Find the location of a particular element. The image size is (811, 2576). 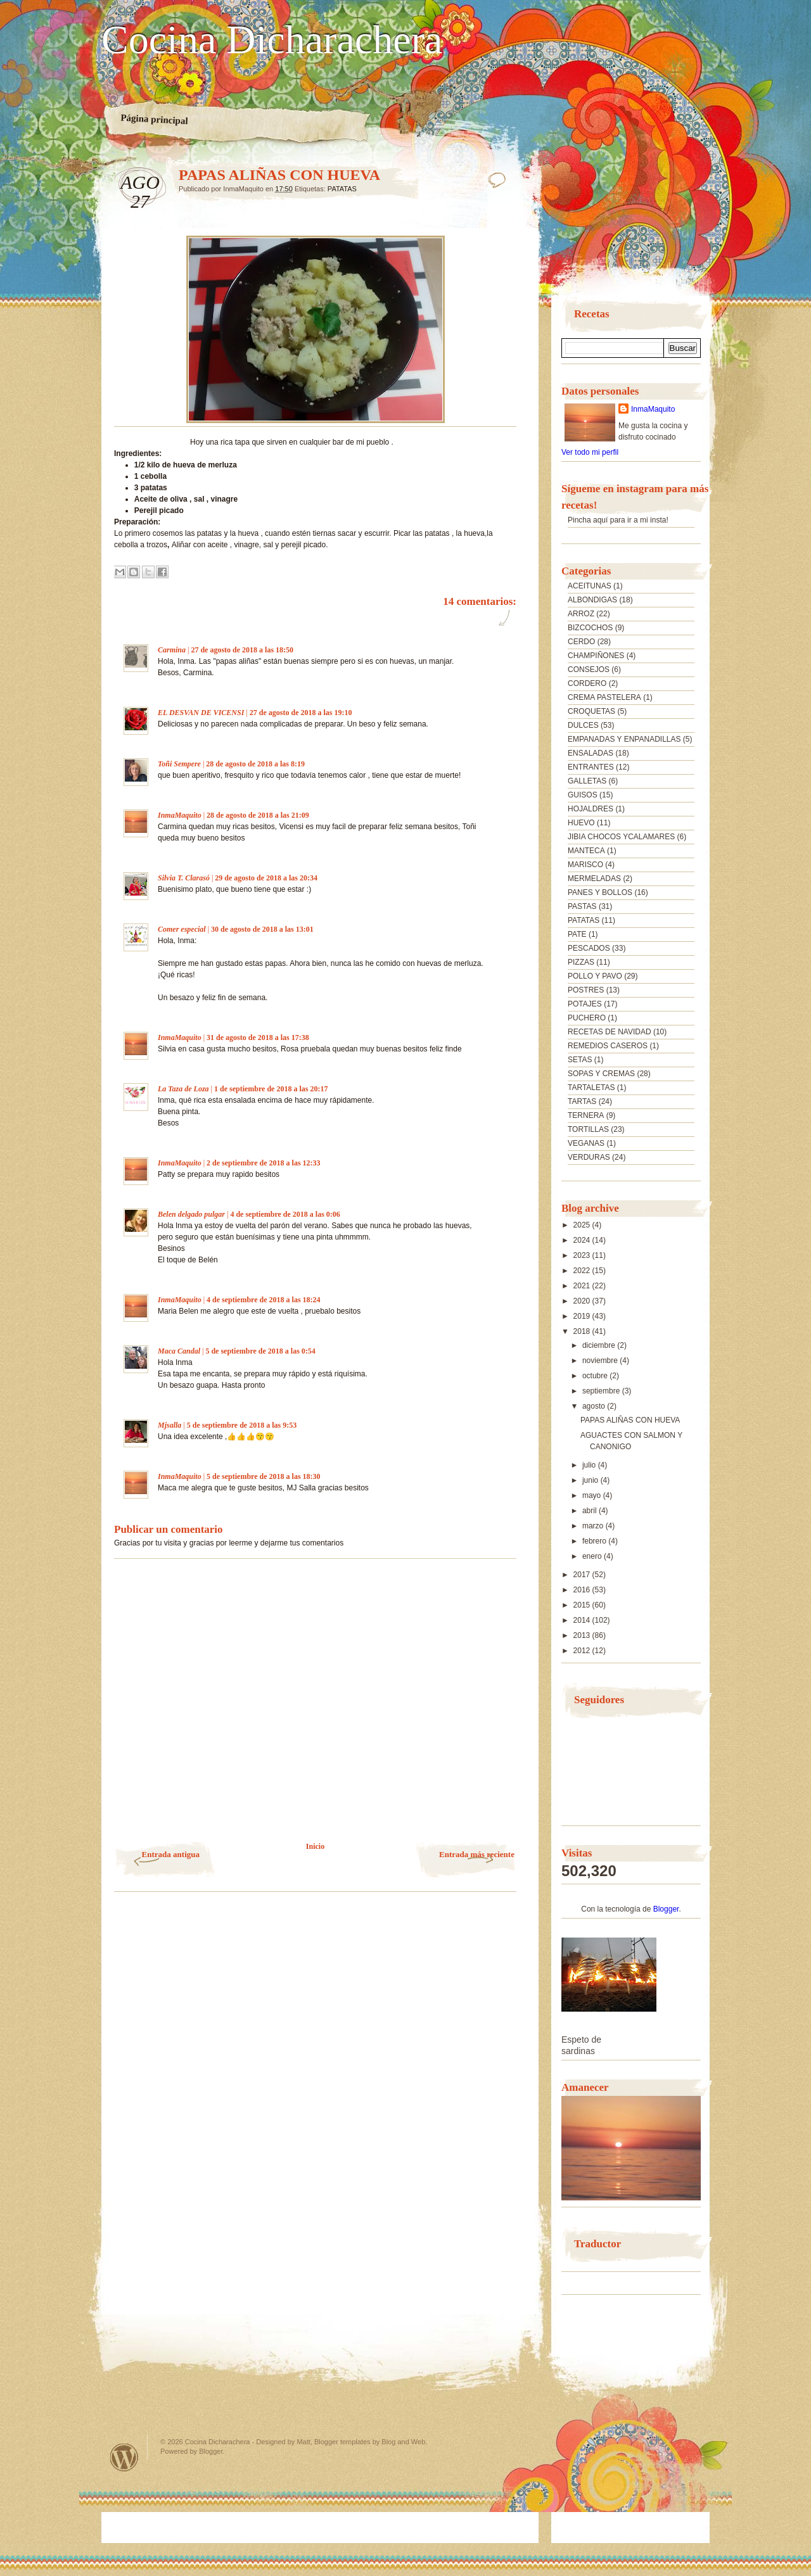

CONSEJOS is located at coordinates (589, 669).